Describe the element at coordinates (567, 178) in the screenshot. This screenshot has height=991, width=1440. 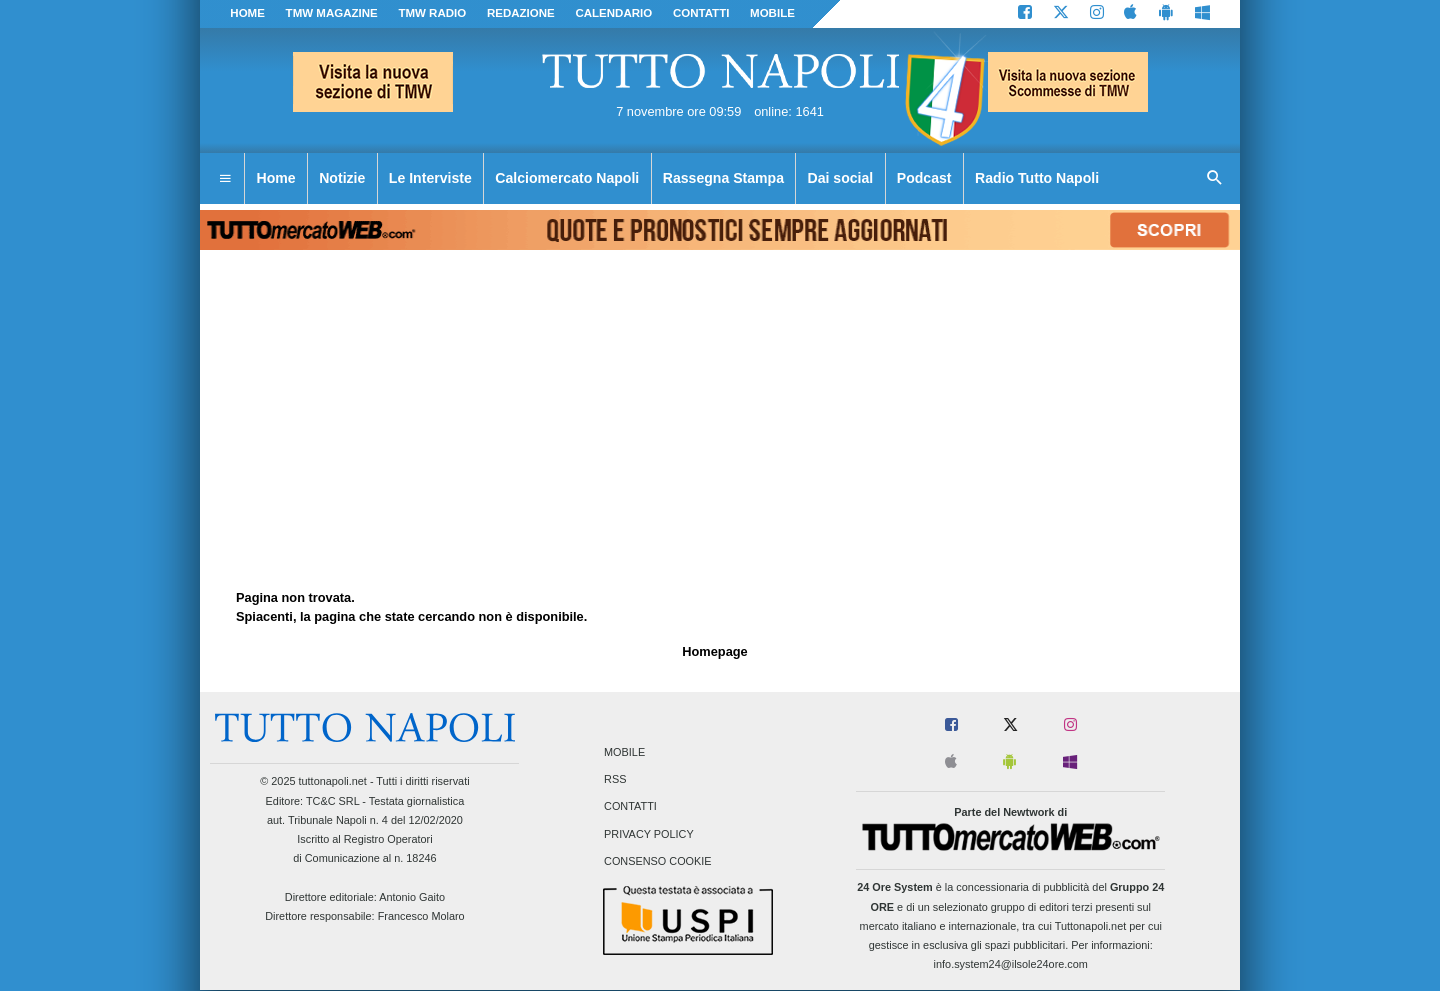
I see `Calciomercato Napoli [menuitem]` at that location.